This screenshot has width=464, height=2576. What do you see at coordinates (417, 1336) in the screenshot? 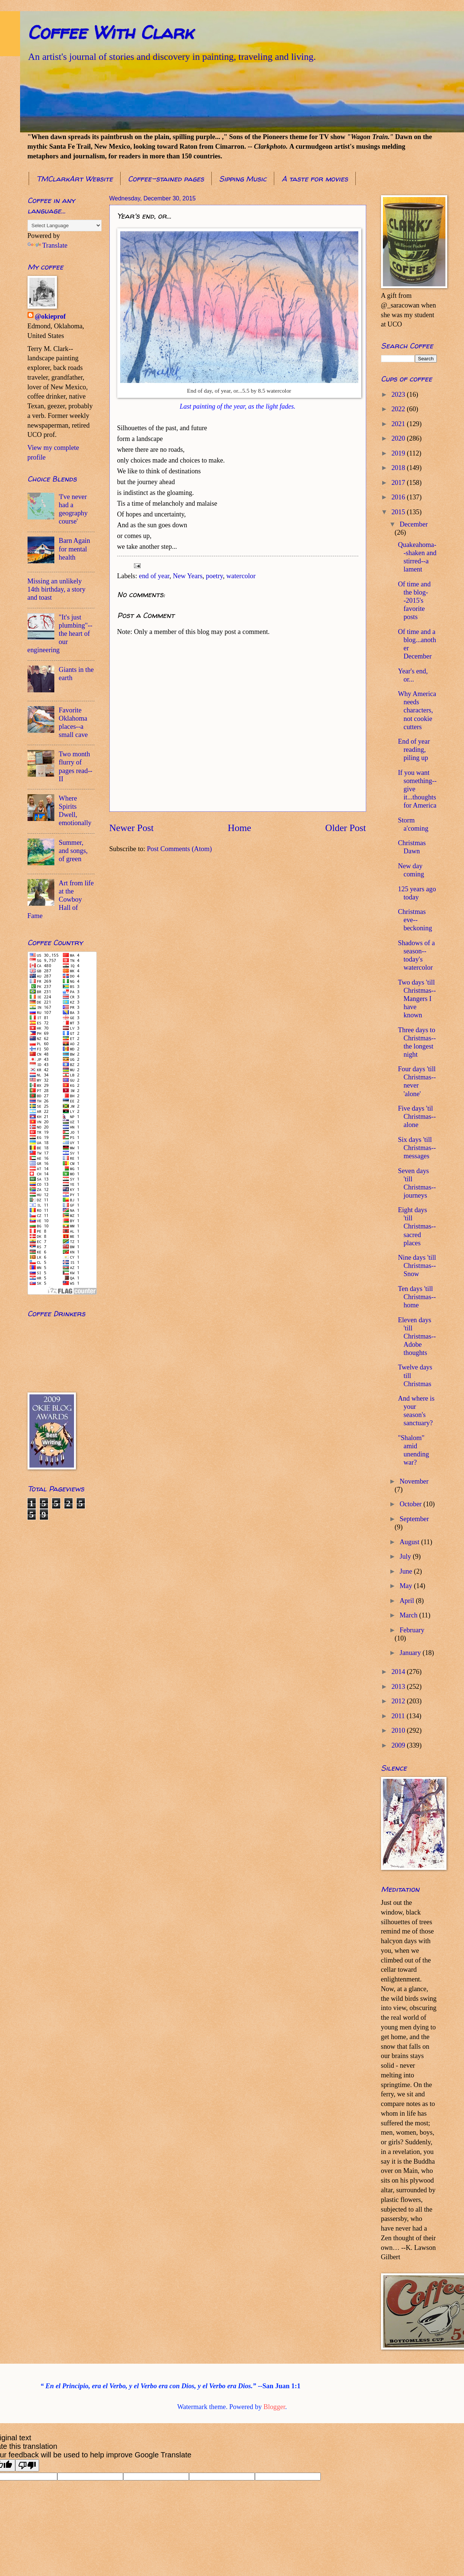
I see `Eleven days 'till Christmas--Adobe thoughts` at bounding box center [417, 1336].